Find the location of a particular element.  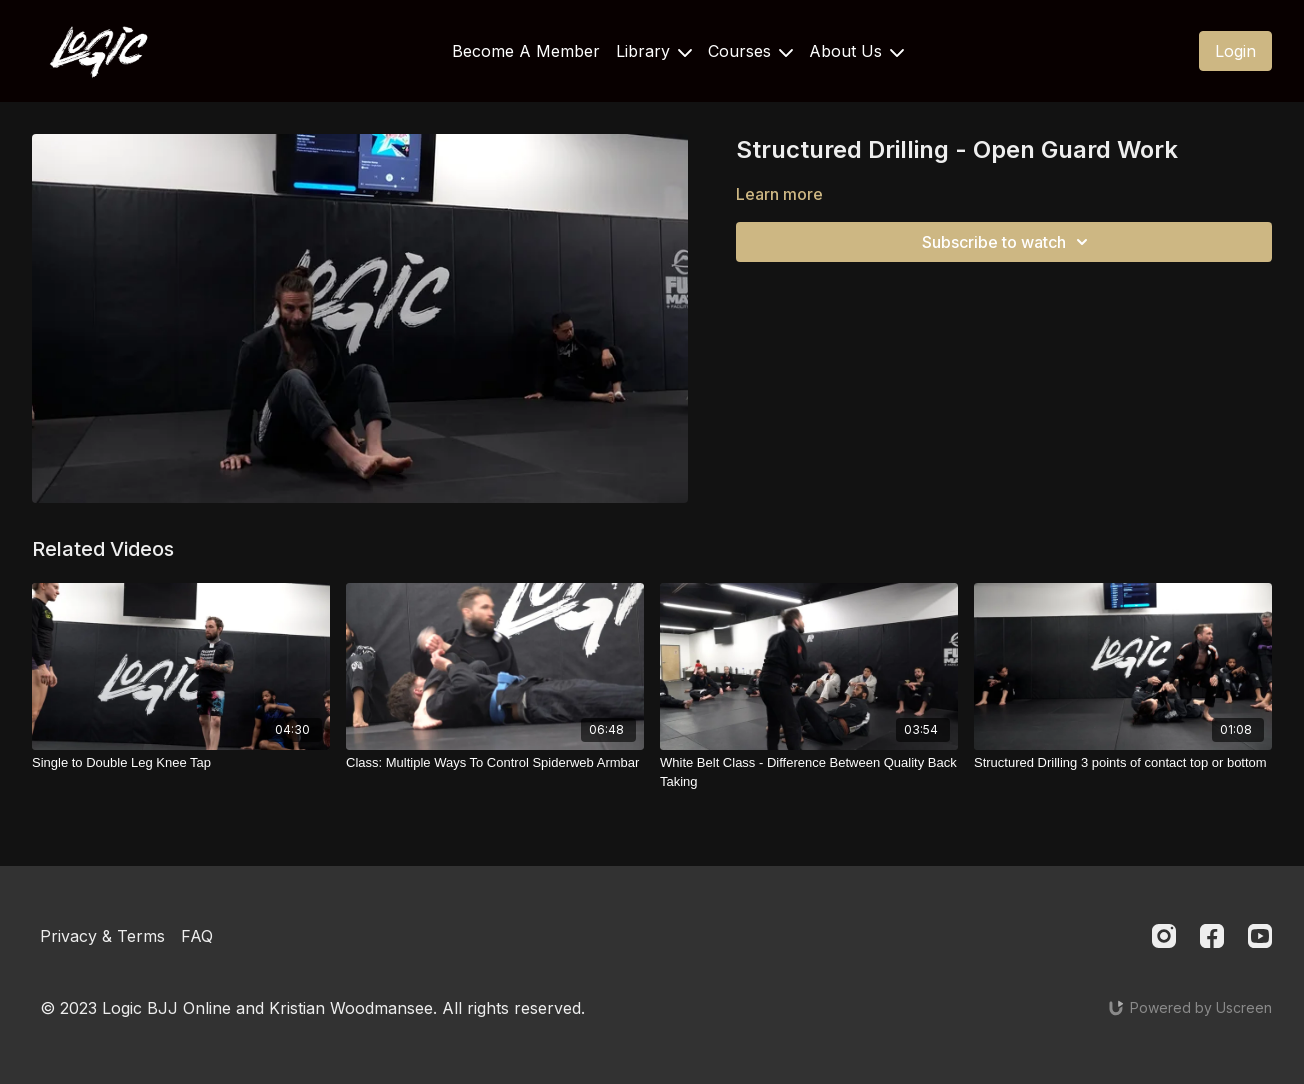

[Structured Drilling 3 points of contact top or bottom] is located at coordinates (1123, 763).